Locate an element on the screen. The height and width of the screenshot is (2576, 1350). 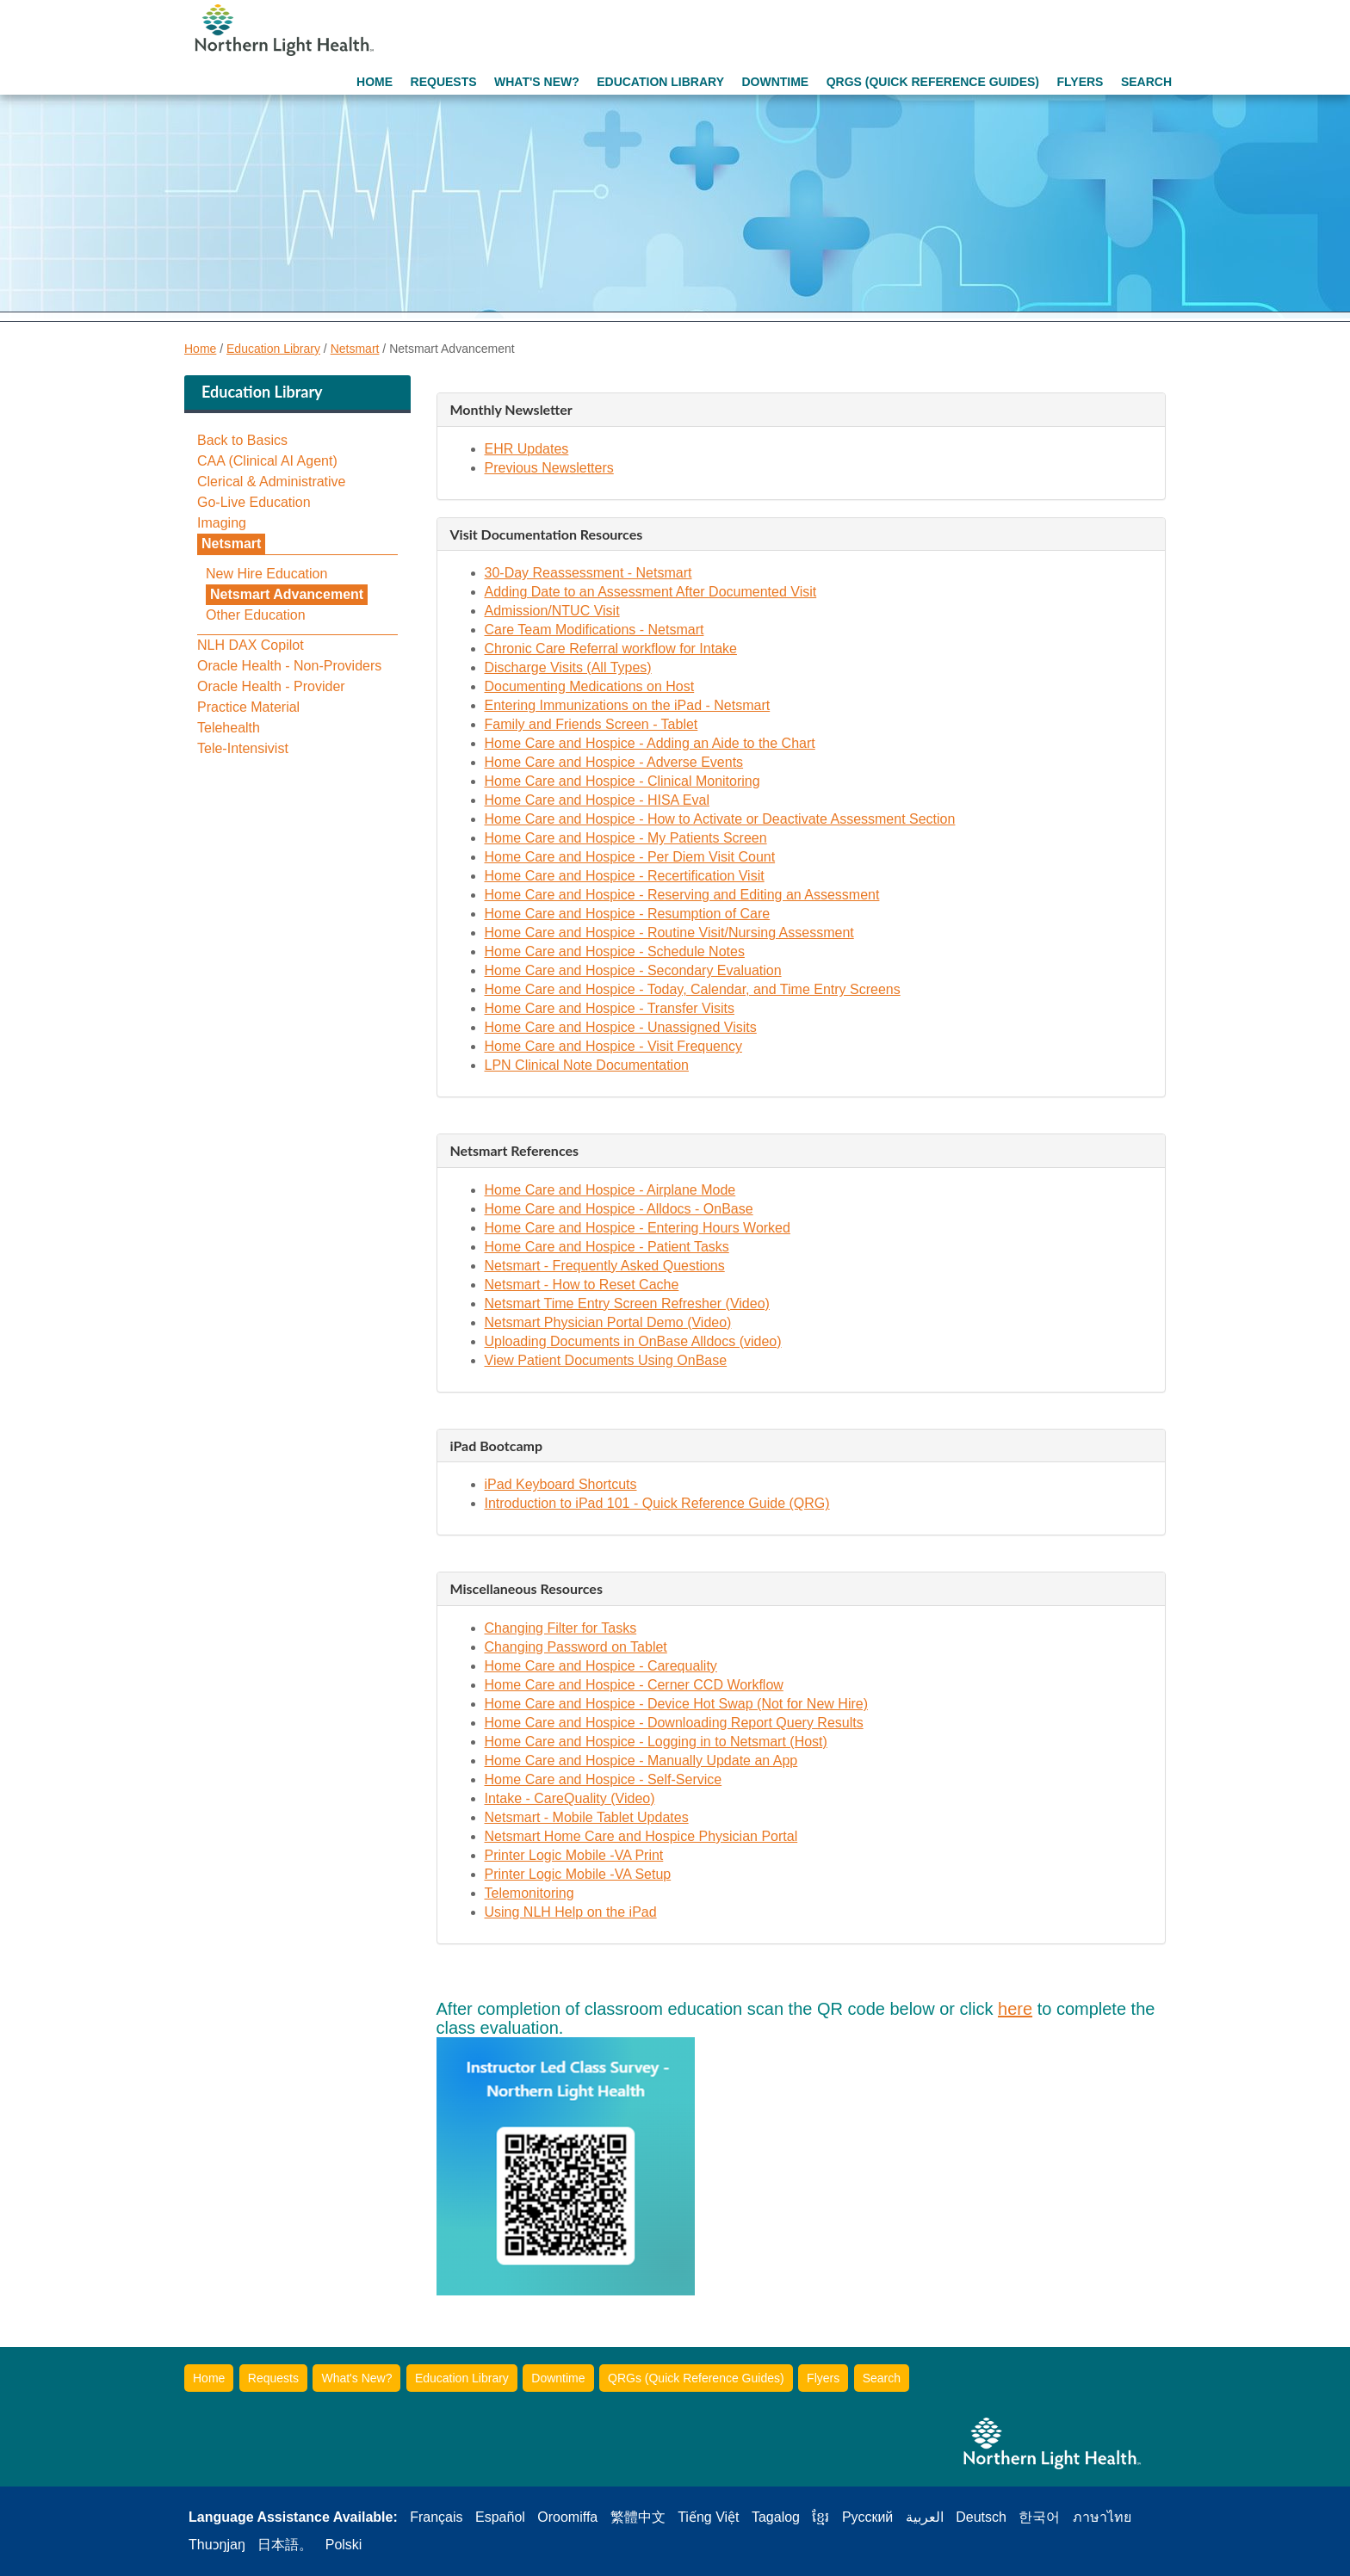
New Hire Education is located at coordinates (266, 574).